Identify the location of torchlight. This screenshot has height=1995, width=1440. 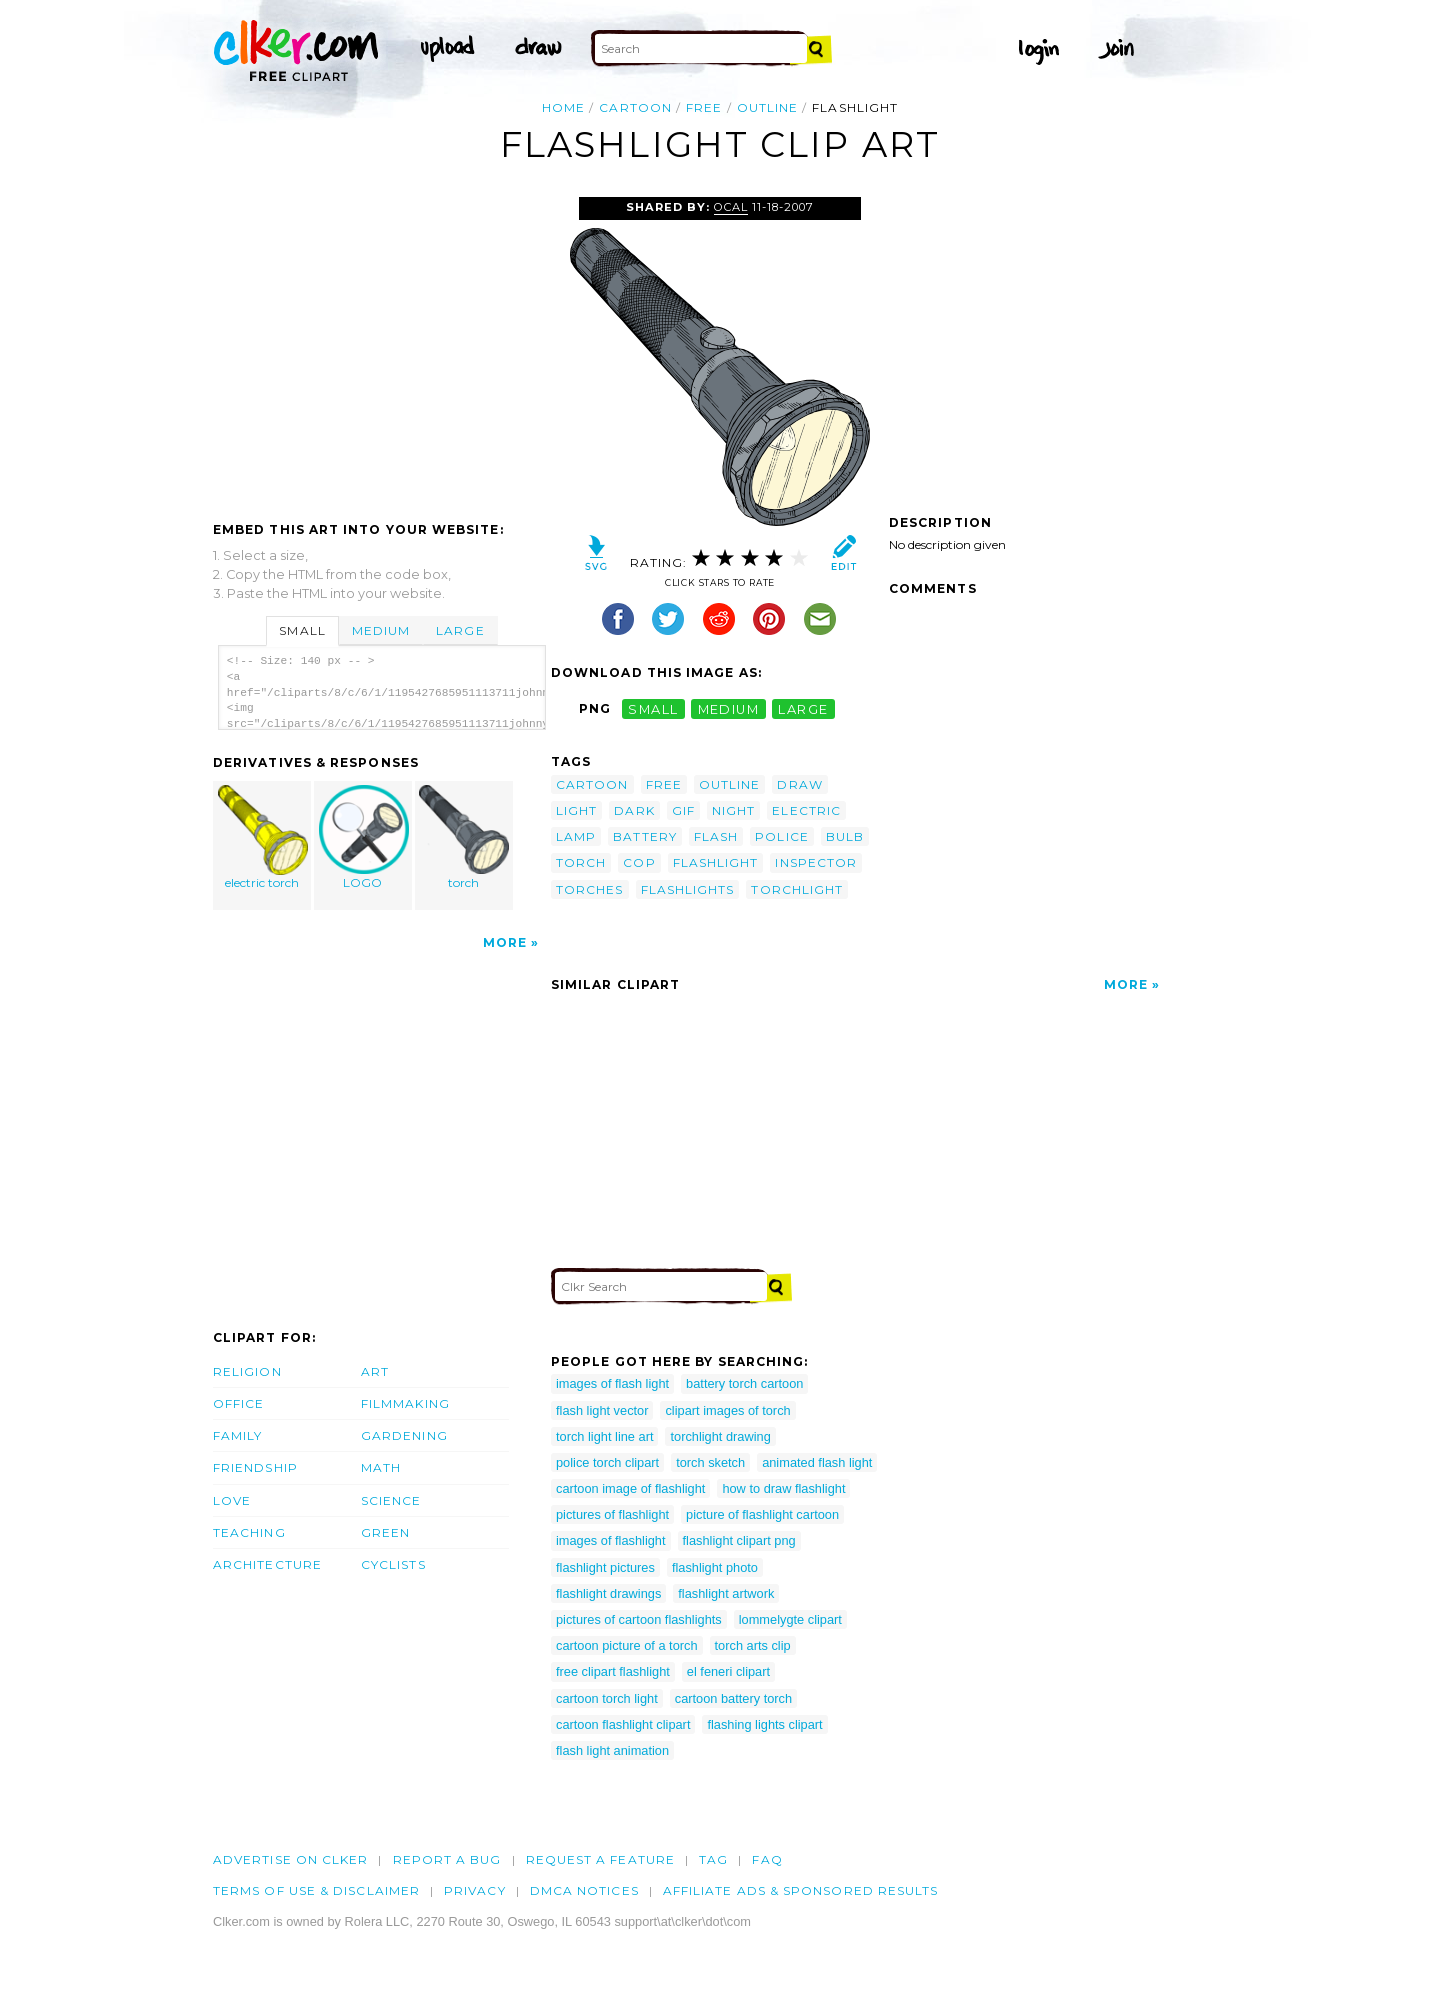
(797, 889).